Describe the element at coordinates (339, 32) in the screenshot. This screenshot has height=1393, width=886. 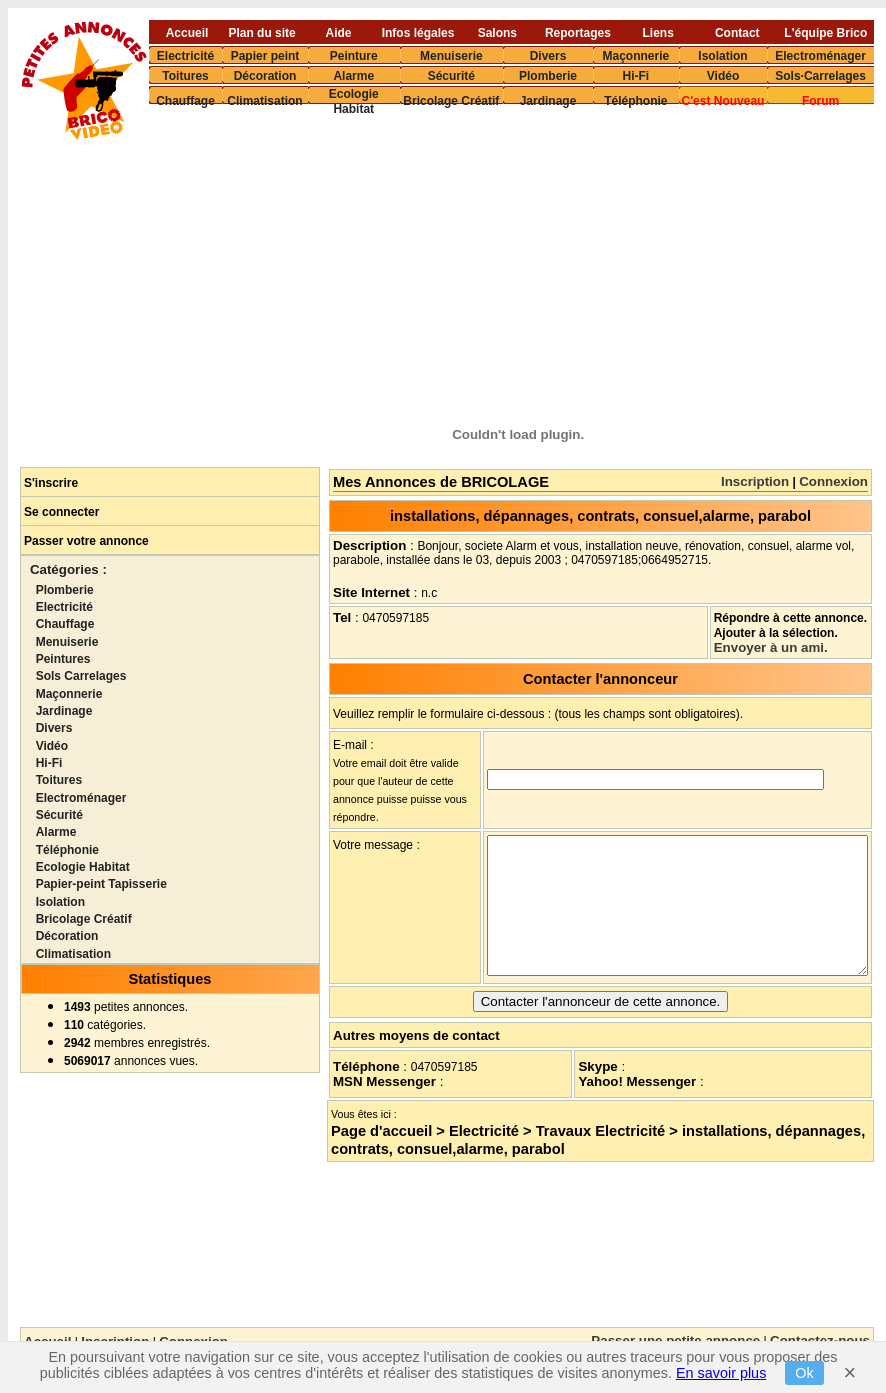
I see `Aide` at that location.